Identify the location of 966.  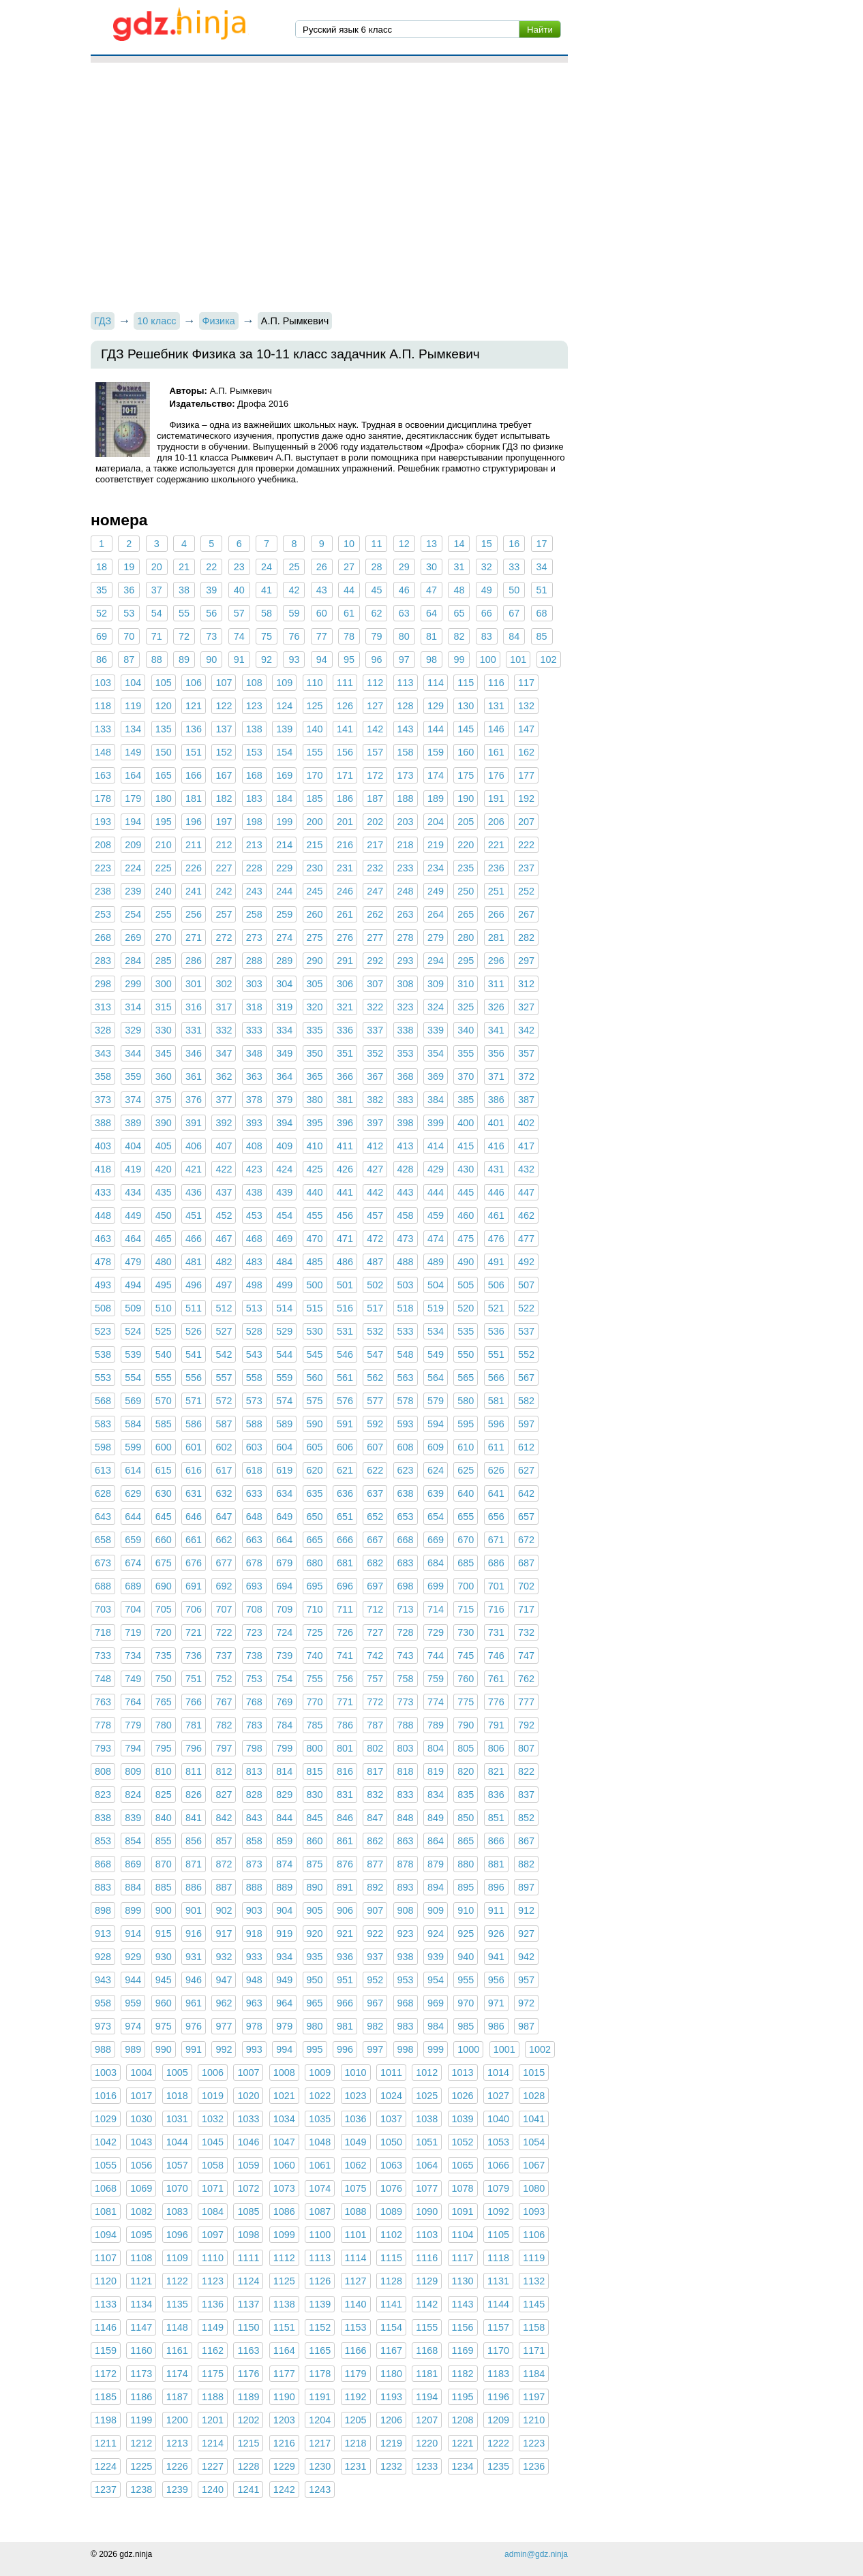
(345, 2003).